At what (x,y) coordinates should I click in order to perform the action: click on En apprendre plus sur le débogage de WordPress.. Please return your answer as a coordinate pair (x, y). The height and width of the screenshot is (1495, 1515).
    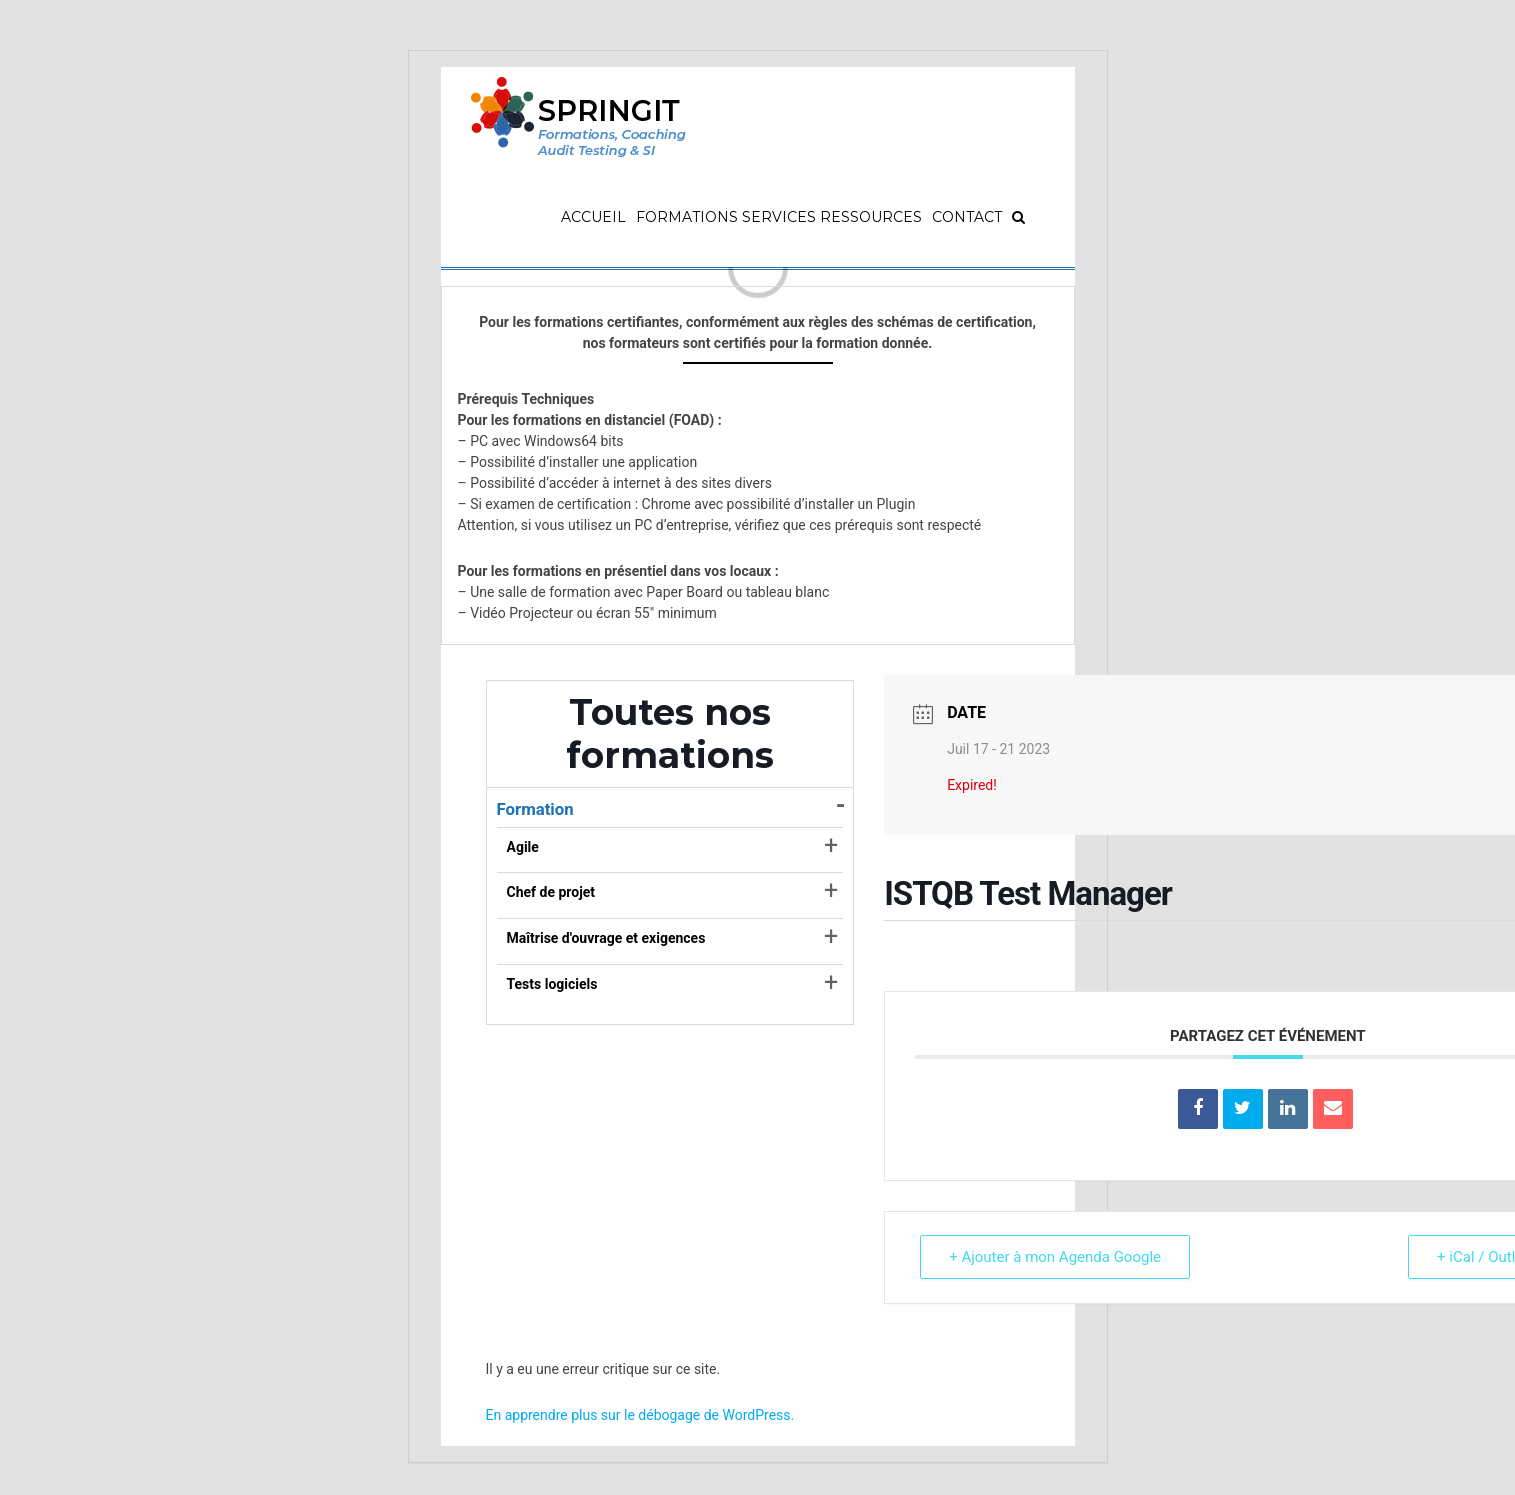
    Looking at the image, I should click on (640, 1415).